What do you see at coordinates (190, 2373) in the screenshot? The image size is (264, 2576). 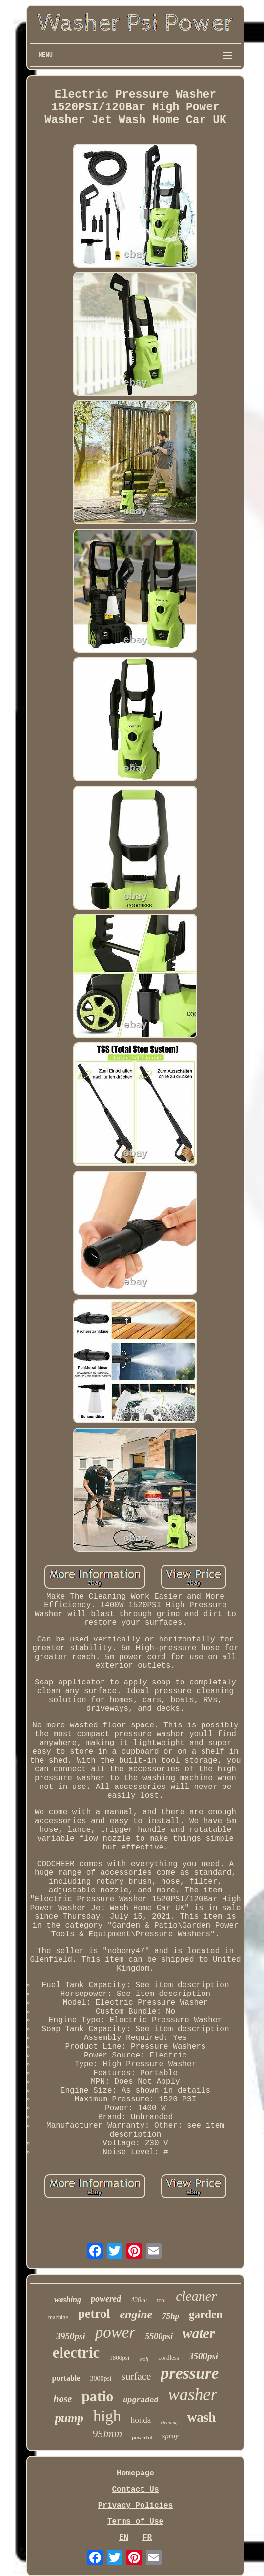 I see `pressure` at bounding box center [190, 2373].